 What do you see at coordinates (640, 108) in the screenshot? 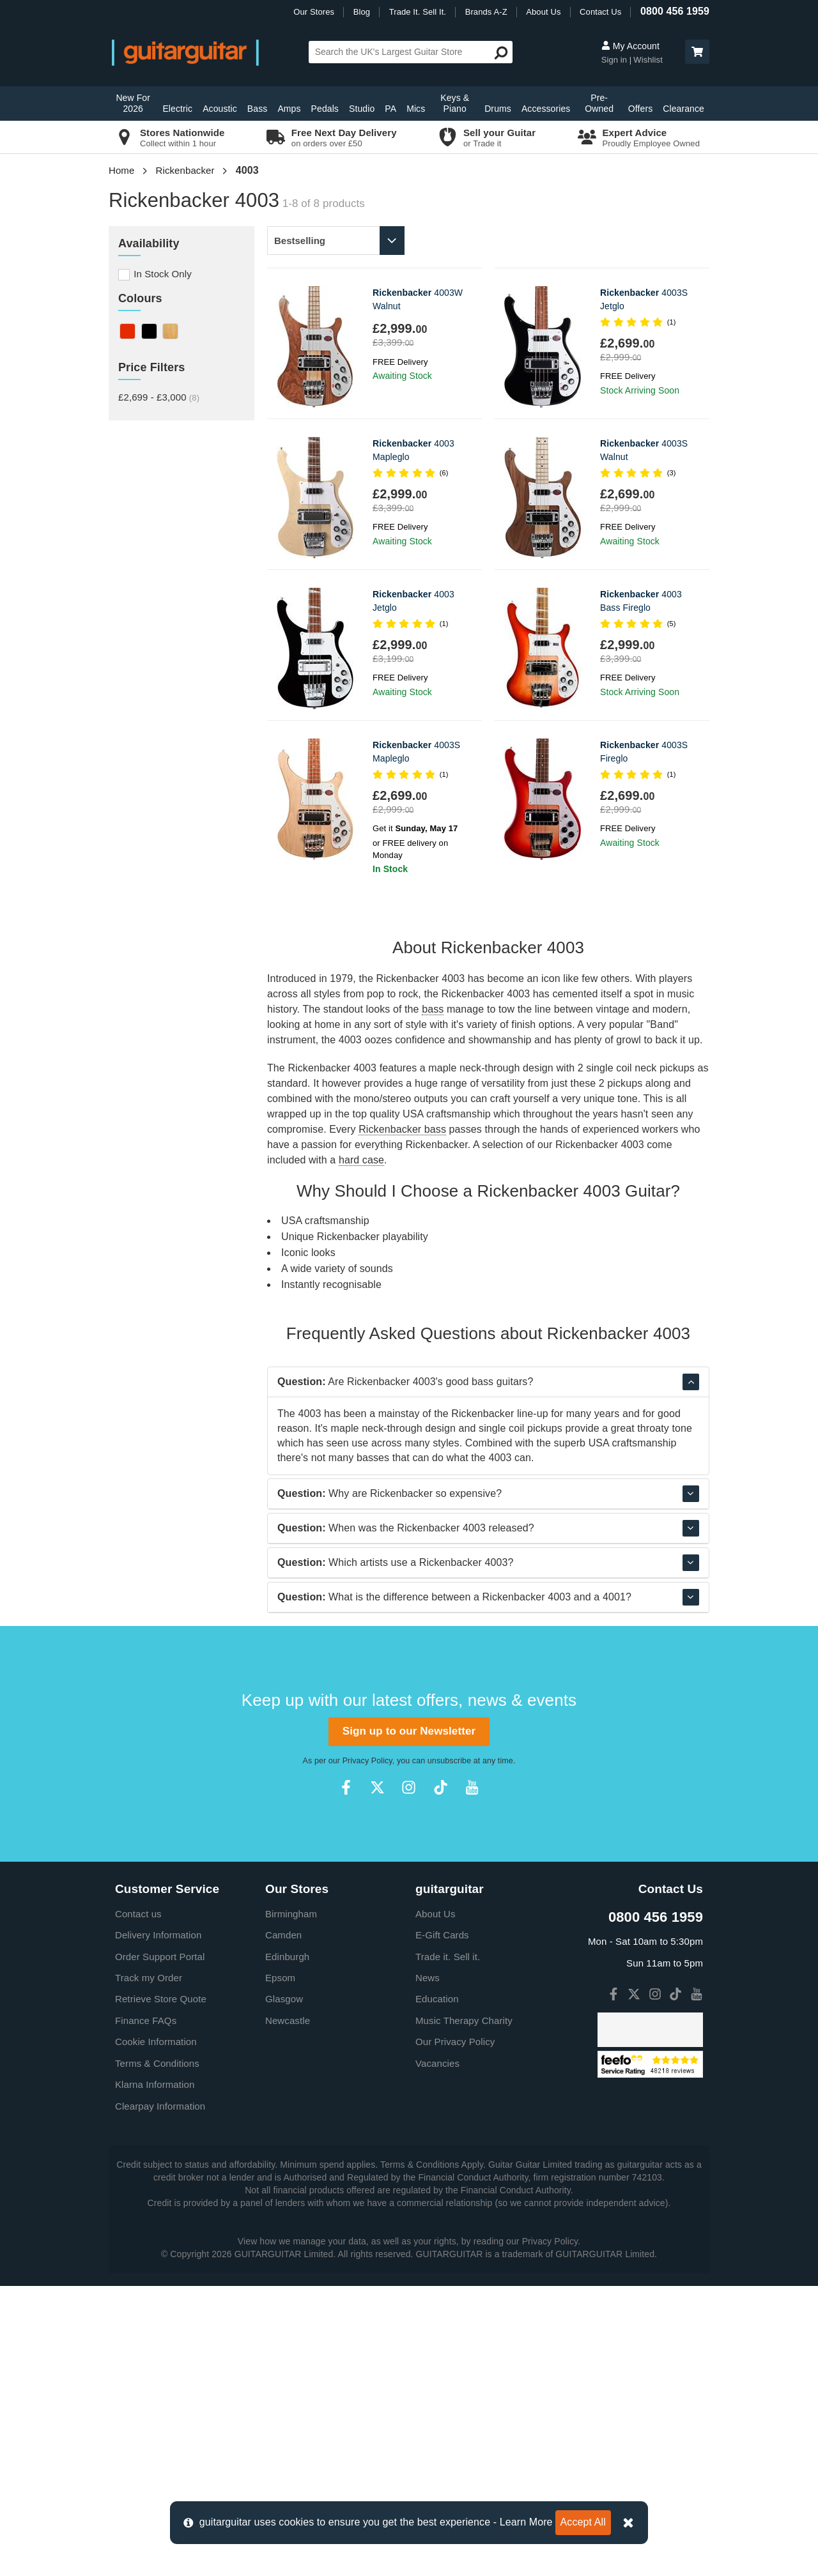
I see `Offers` at bounding box center [640, 108].